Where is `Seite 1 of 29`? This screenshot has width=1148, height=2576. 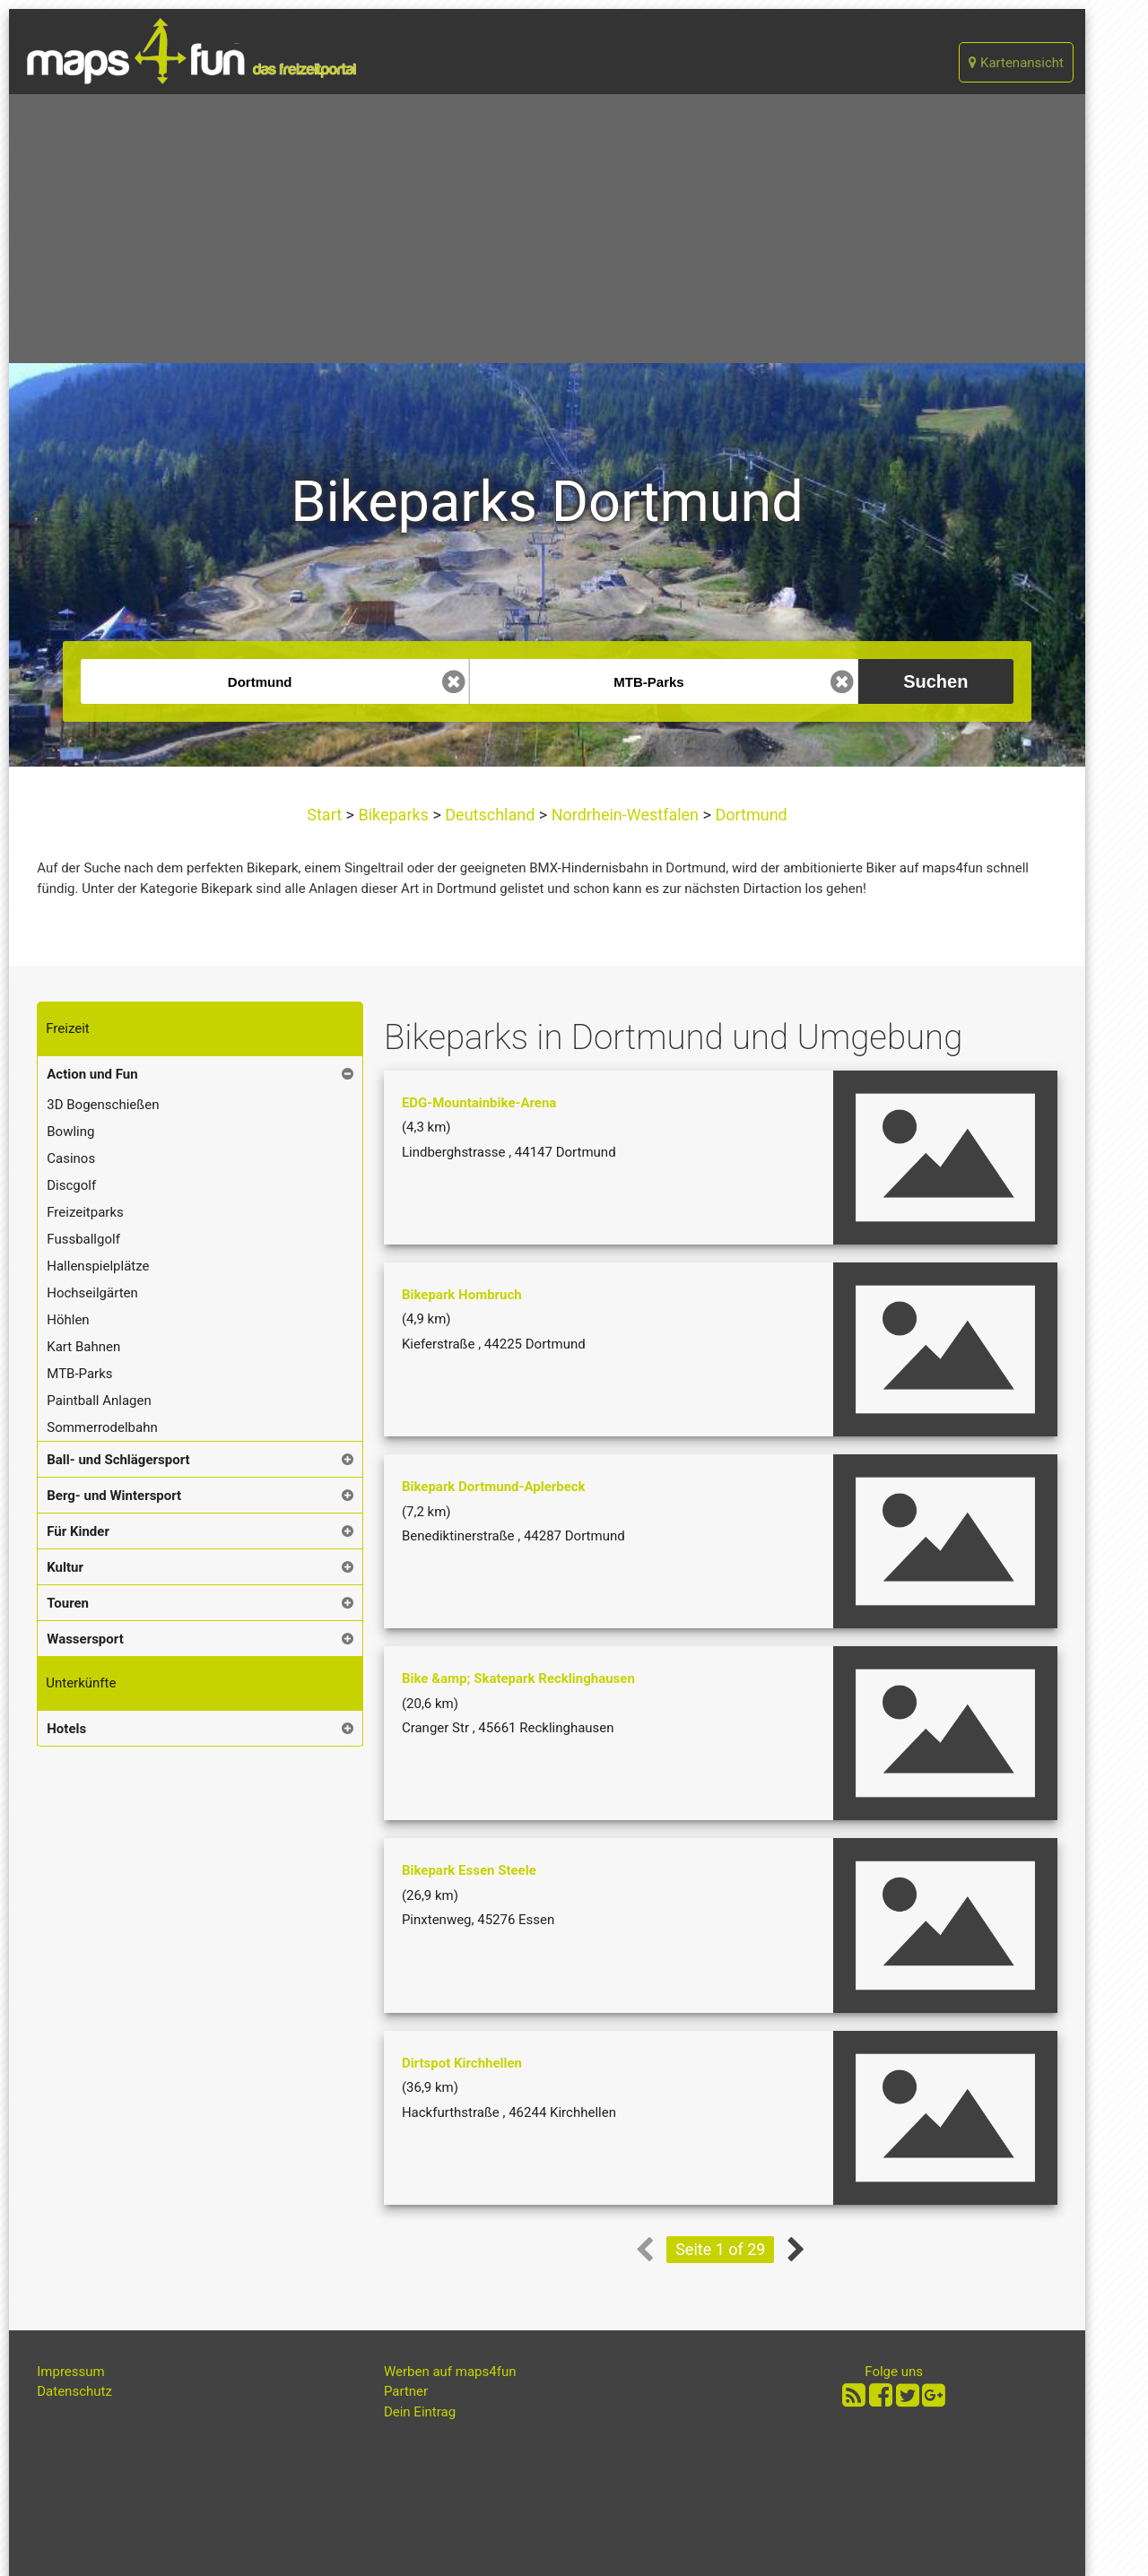 Seite 1 of 29 is located at coordinates (720, 2249).